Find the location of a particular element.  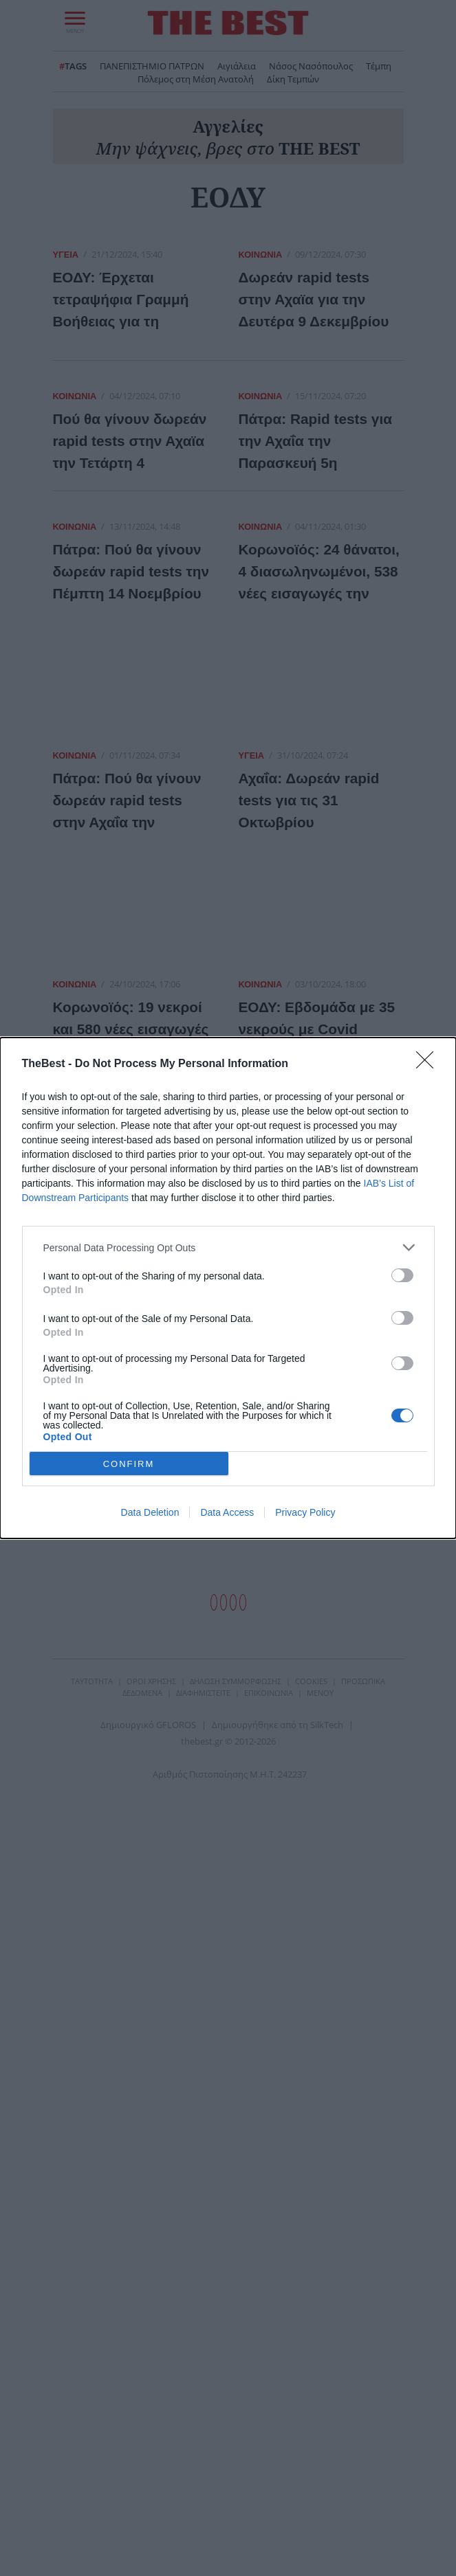

[switch] is located at coordinates (402, 1275).